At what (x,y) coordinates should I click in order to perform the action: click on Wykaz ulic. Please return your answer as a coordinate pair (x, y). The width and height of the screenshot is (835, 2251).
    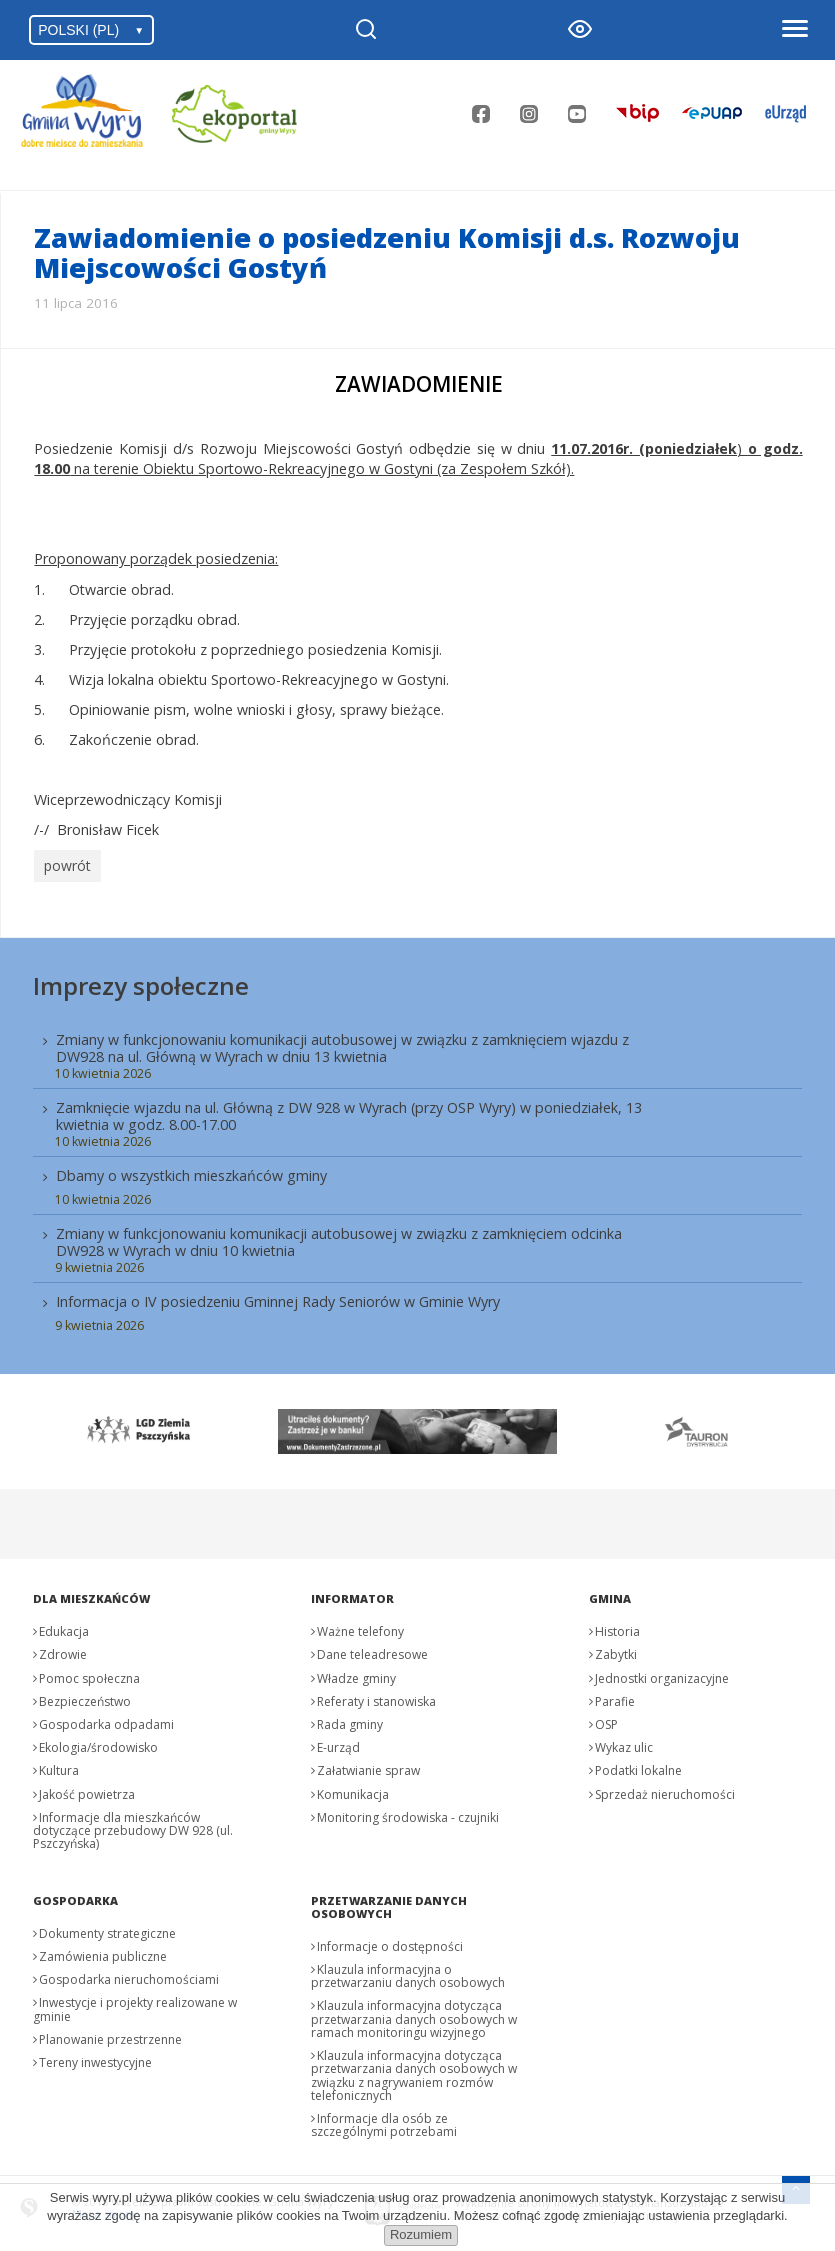
    Looking at the image, I should click on (624, 1743).